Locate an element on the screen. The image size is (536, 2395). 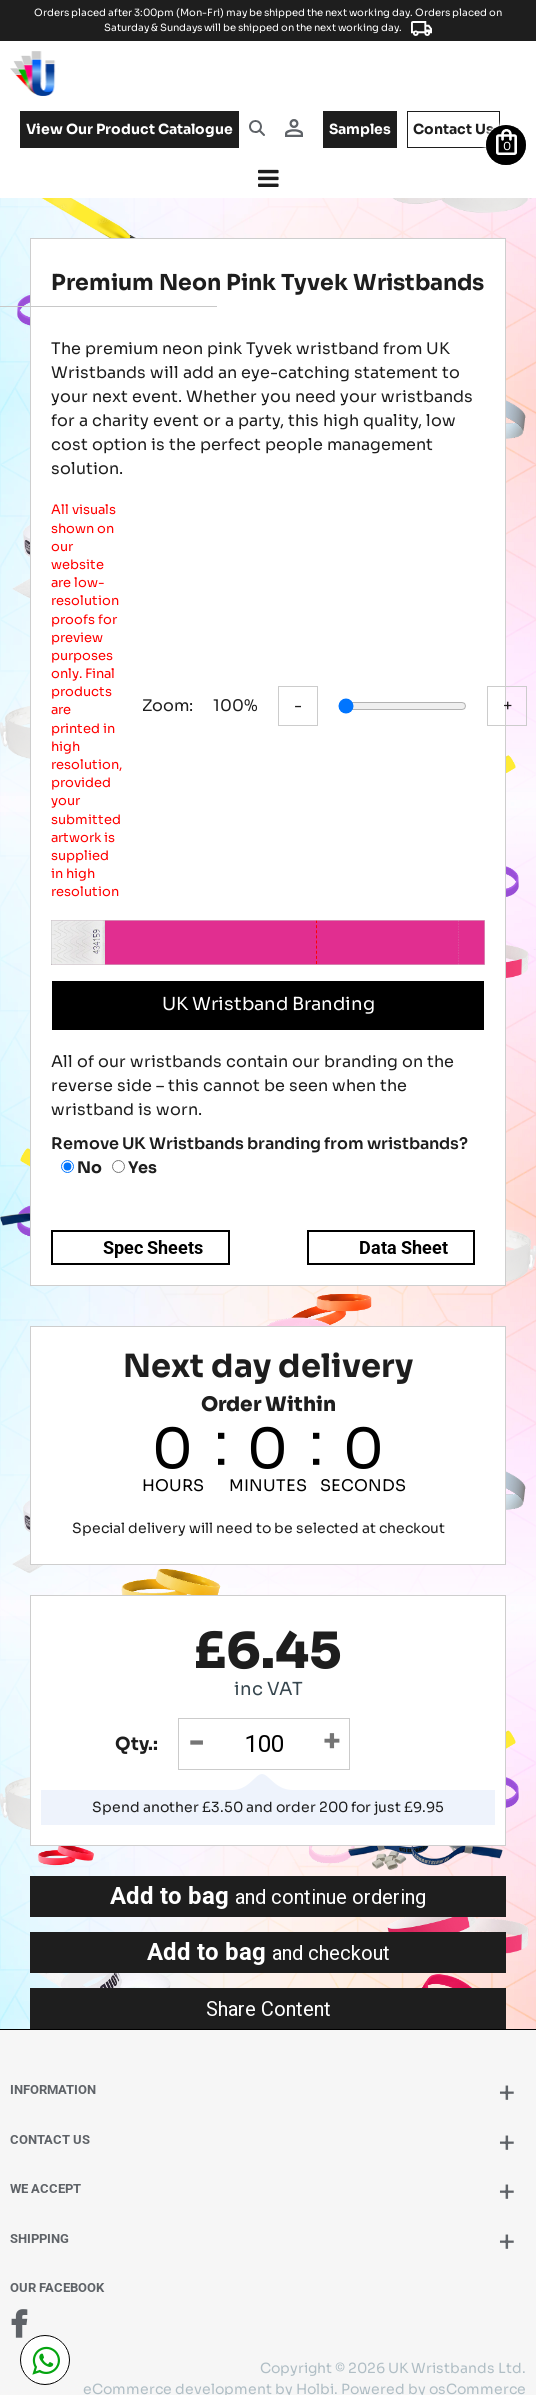
Spec Sheets is located at coordinates (153, 1228).